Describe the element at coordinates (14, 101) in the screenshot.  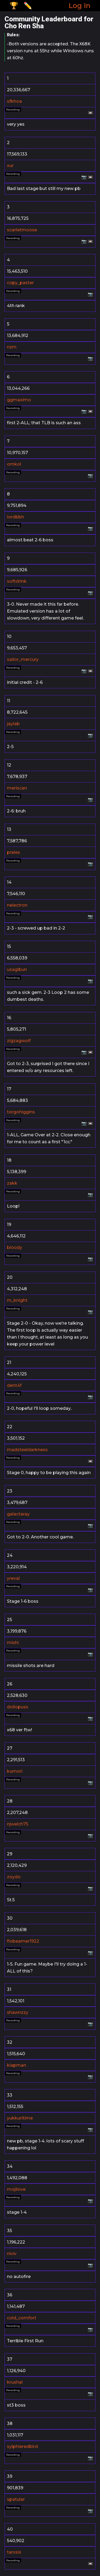
I see `sfkhoa` at that location.